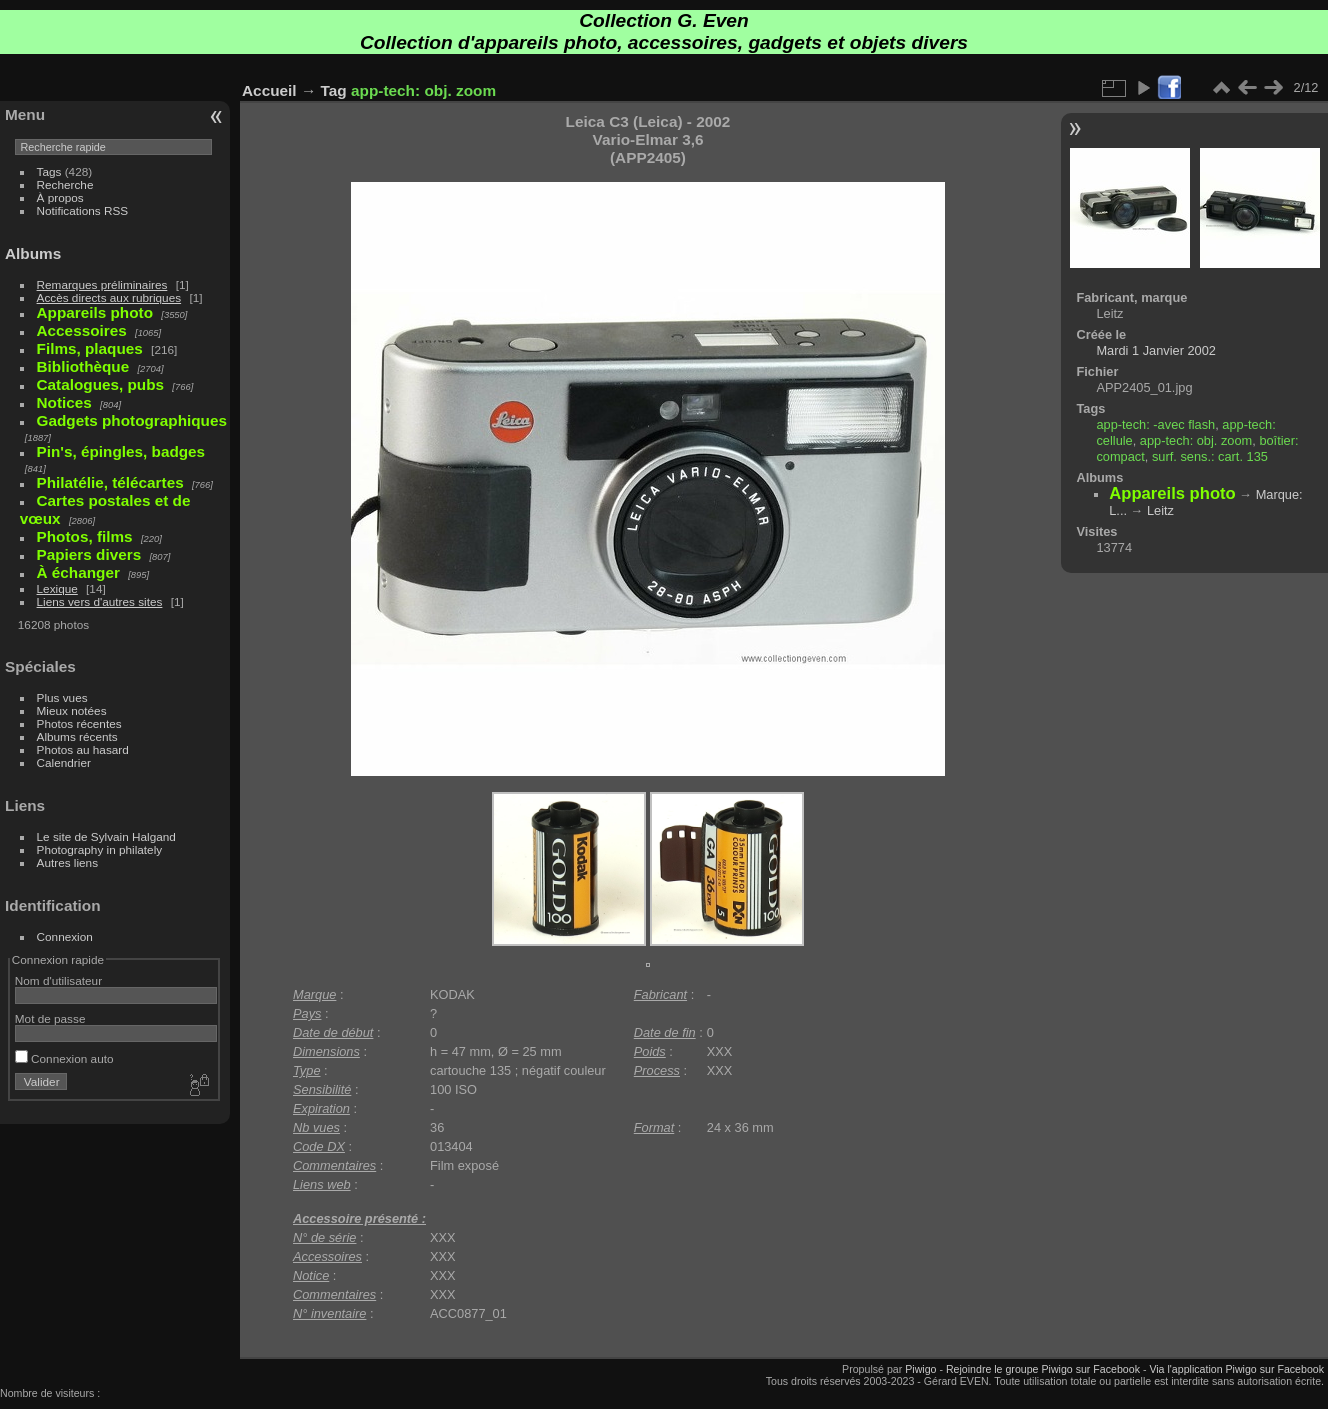 The image size is (1328, 1409). What do you see at coordinates (83, 210) in the screenshot?
I see `Notifications RSS` at bounding box center [83, 210].